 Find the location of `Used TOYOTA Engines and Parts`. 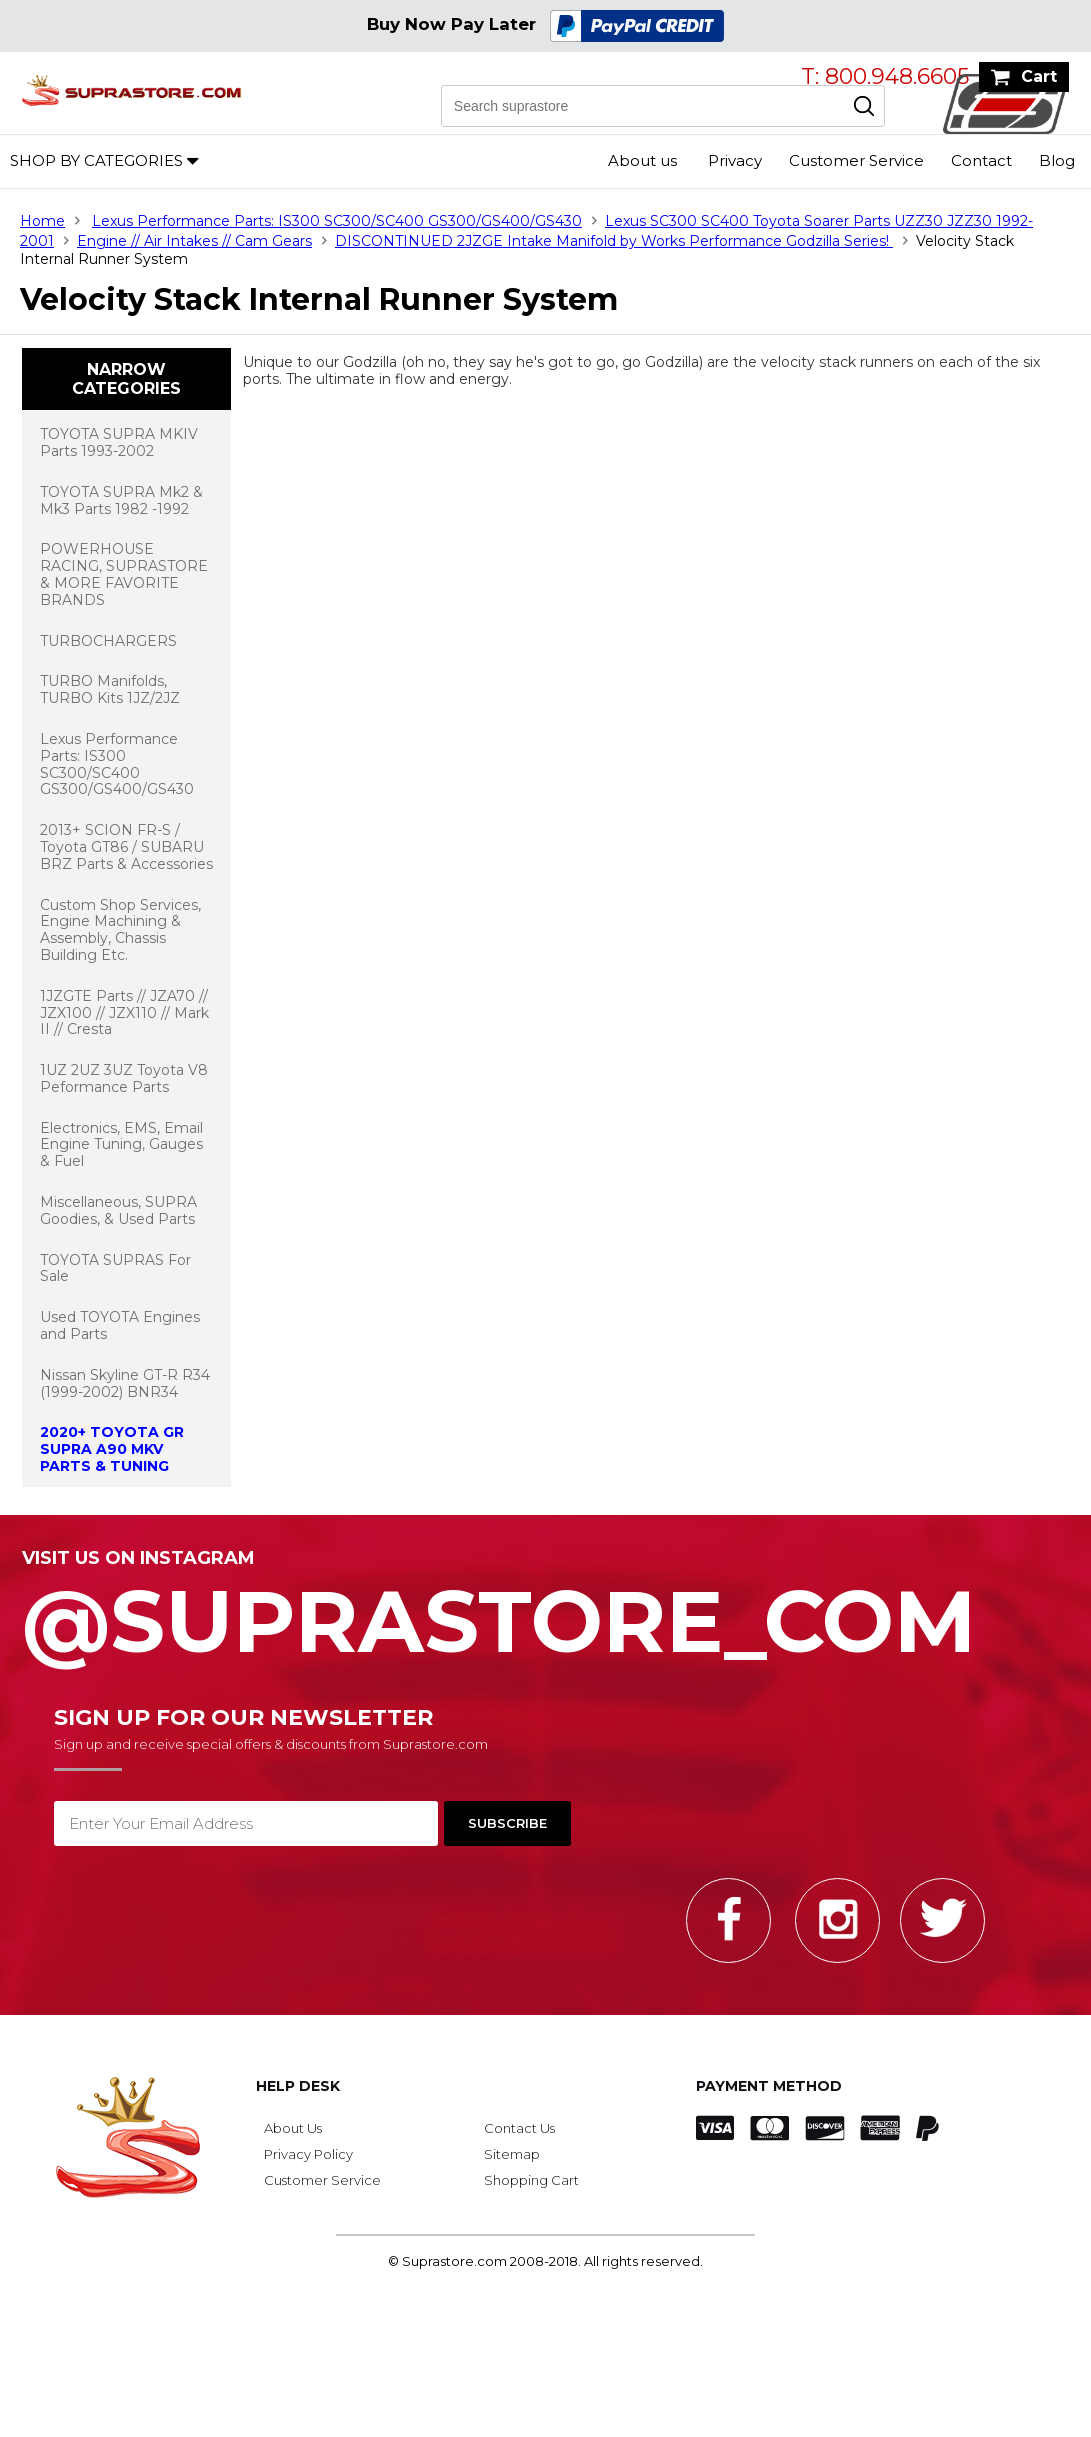

Used TOYOTA Engines and Parts is located at coordinates (120, 1325).